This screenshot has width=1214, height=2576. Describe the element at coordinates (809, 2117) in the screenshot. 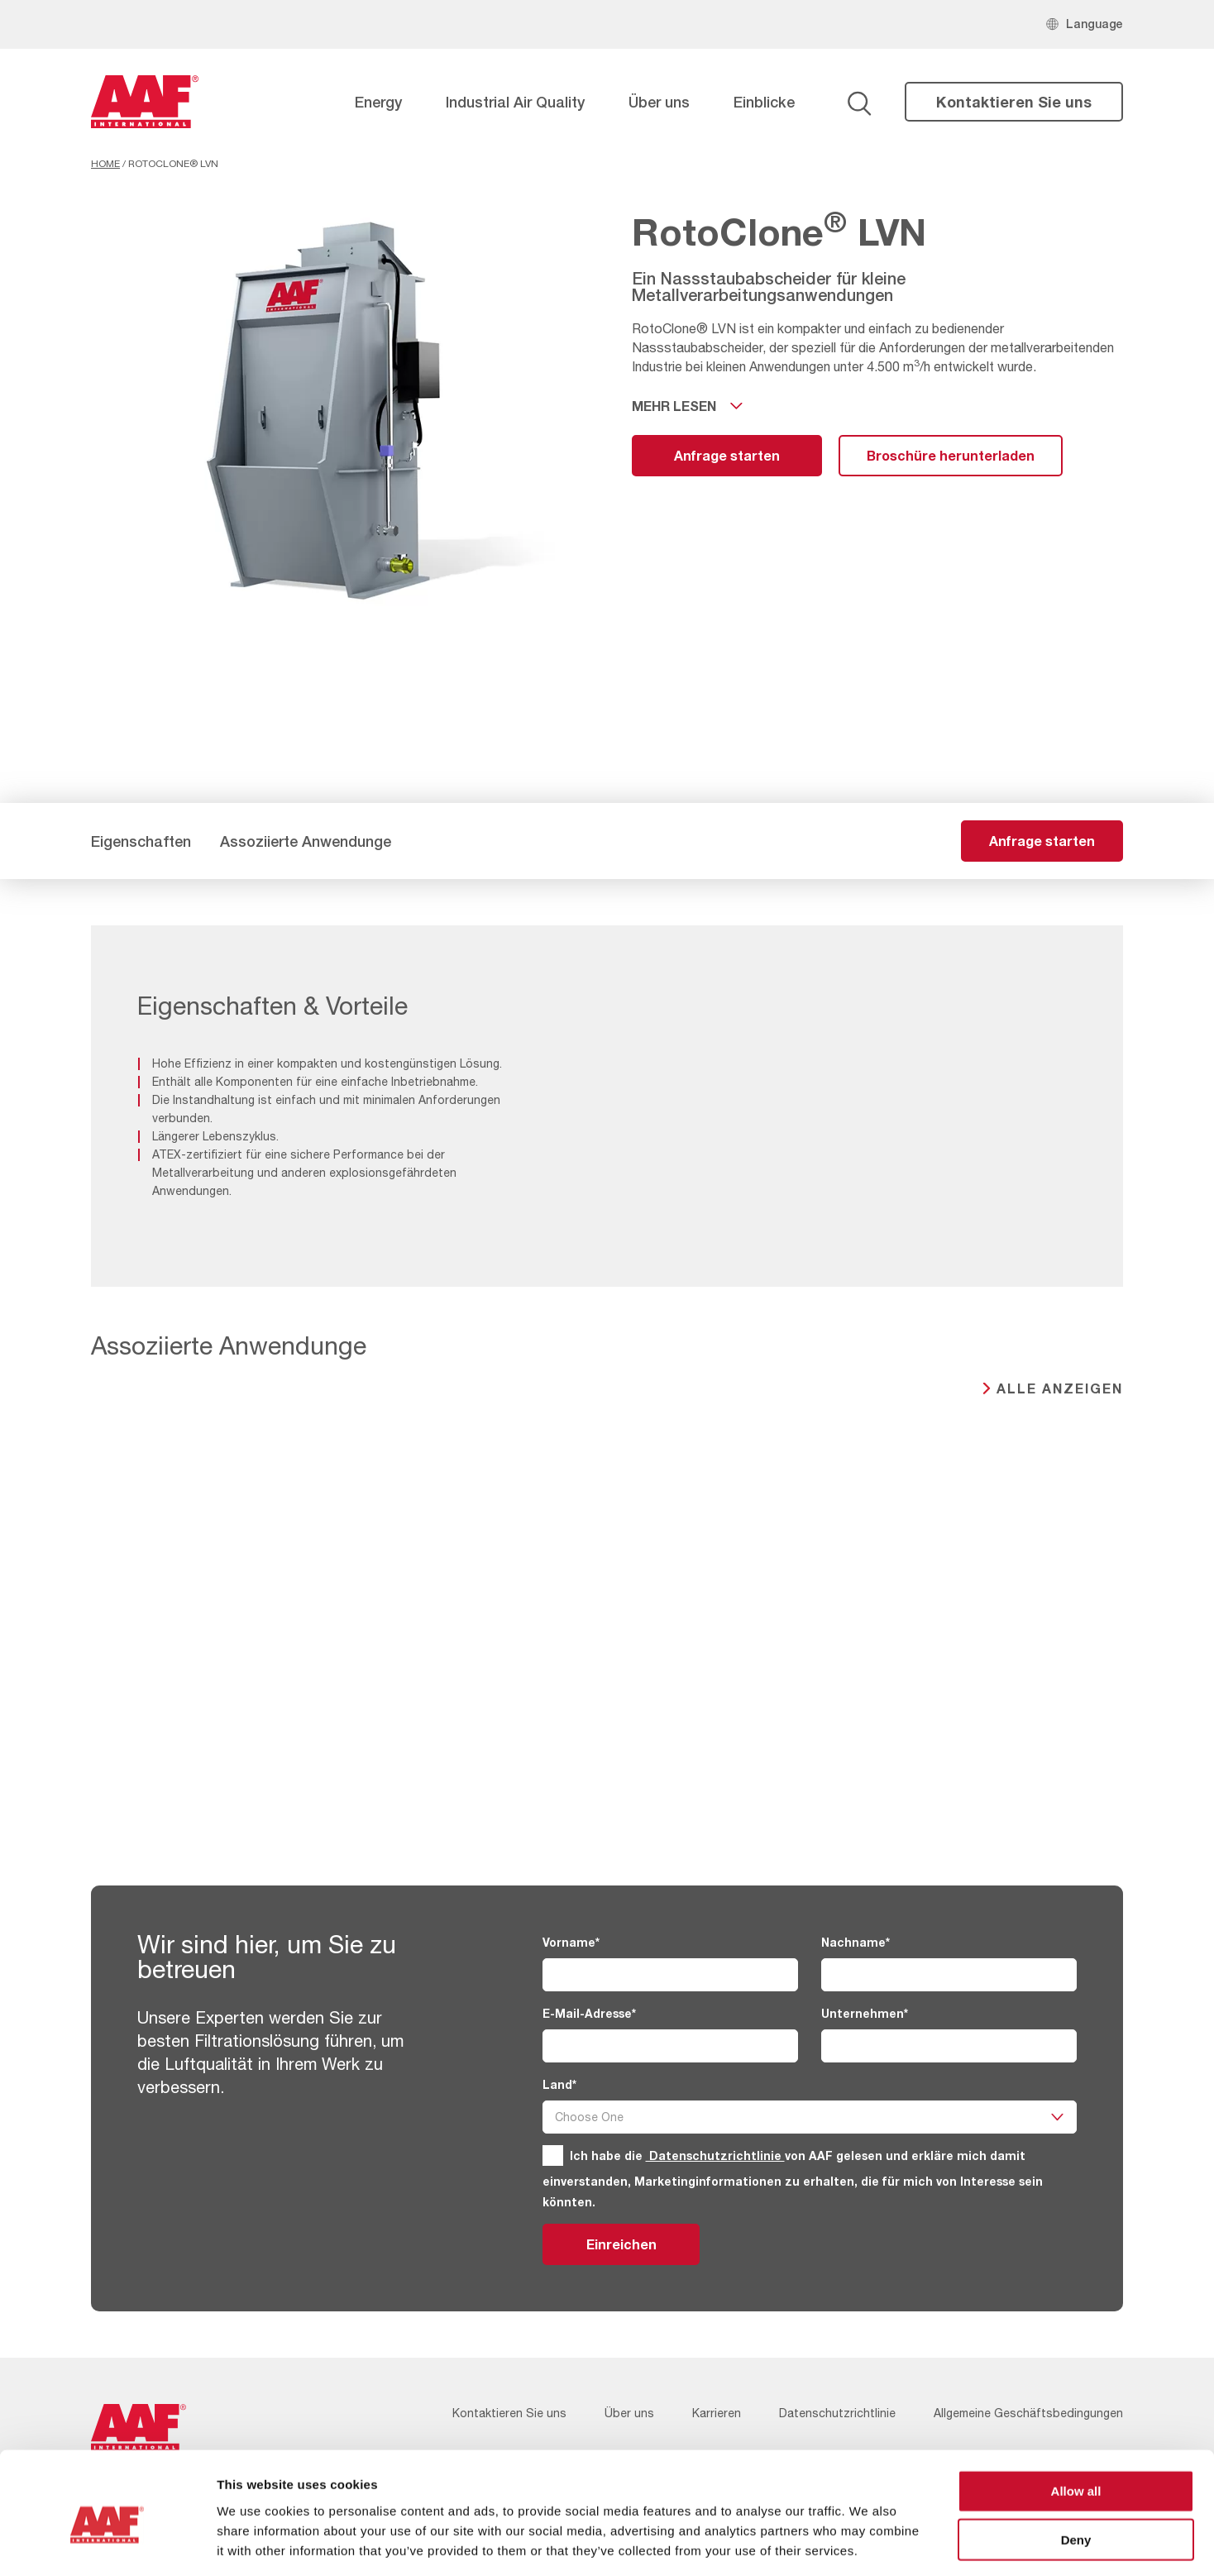

I see `[Land]` at that location.